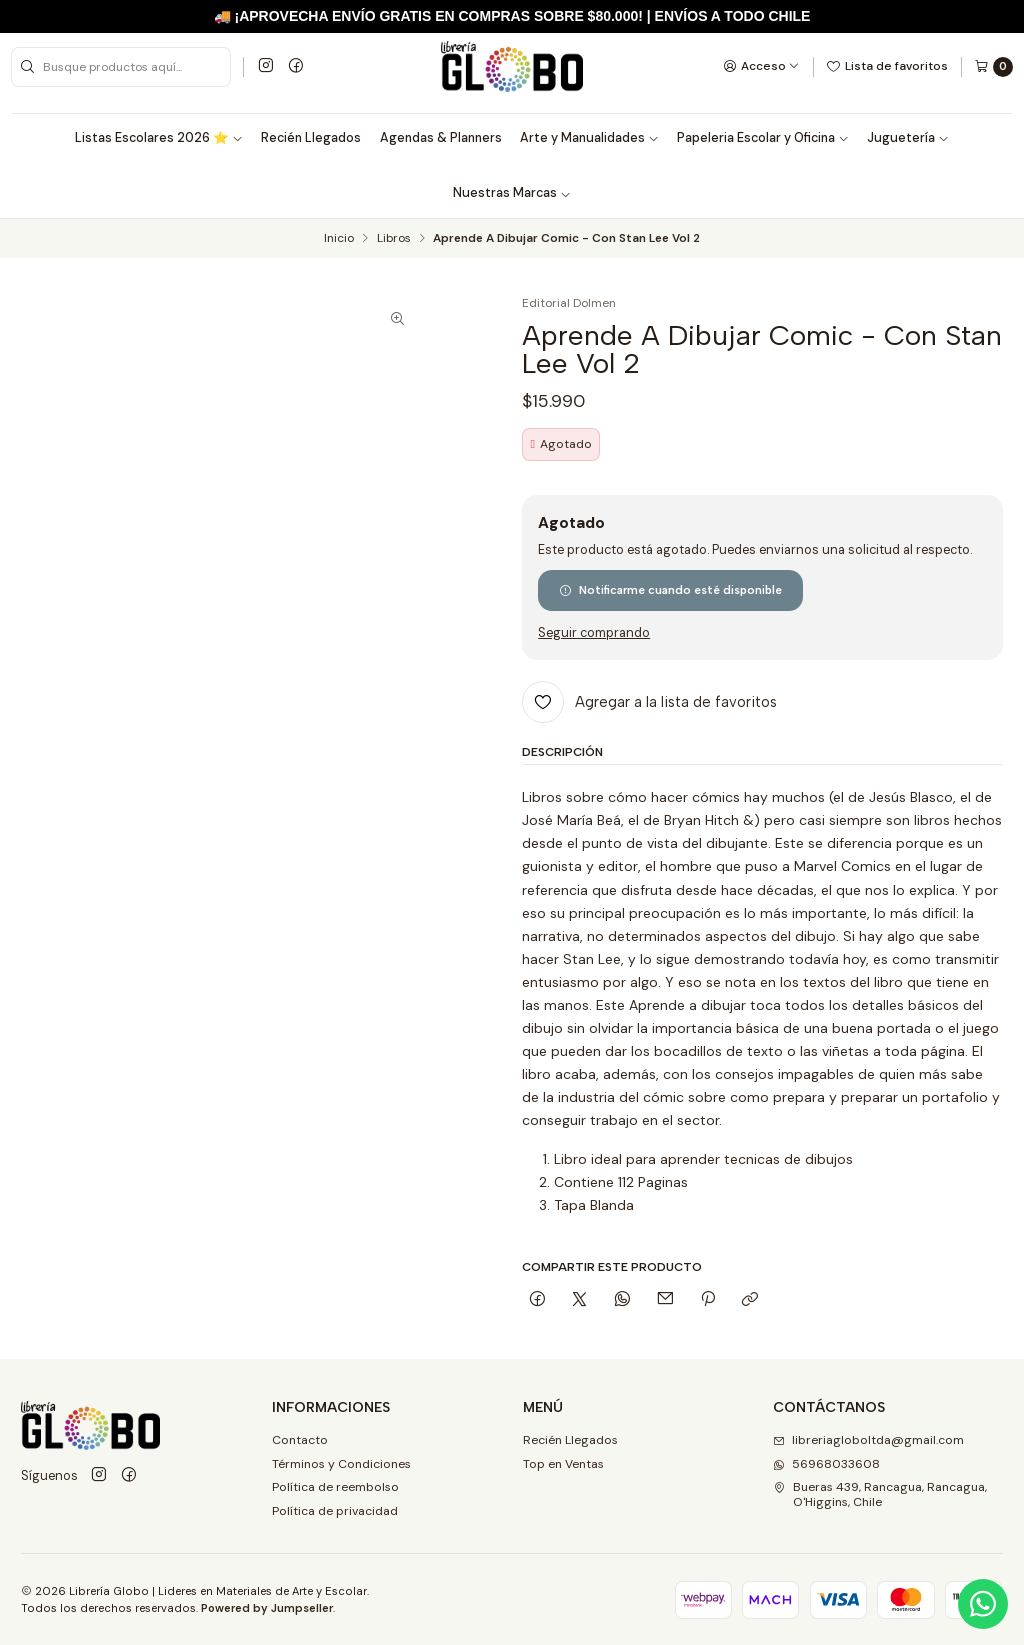 The image size is (1024, 1645). I want to click on Seguir comprando, so click(594, 633).